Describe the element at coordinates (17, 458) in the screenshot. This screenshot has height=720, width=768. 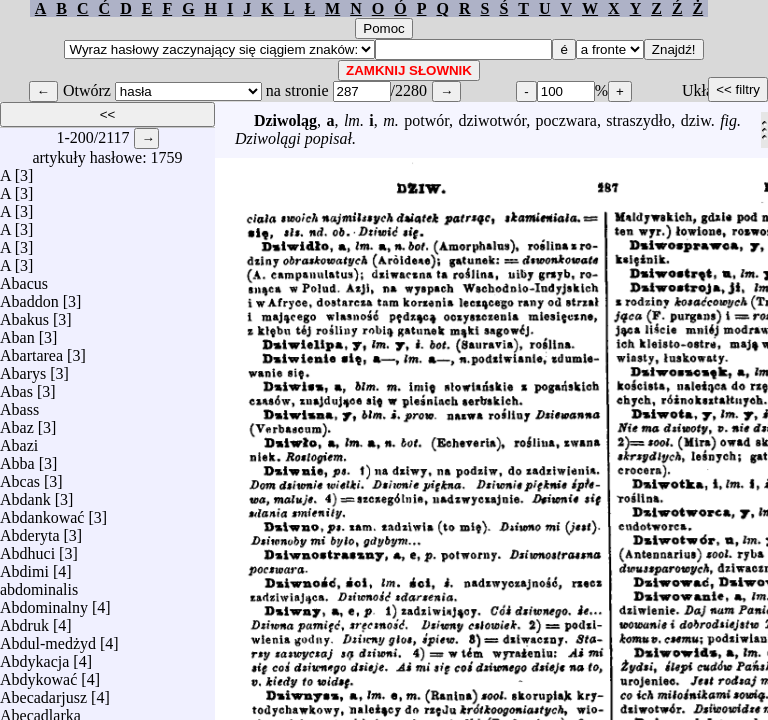
I see `Abba` at that location.